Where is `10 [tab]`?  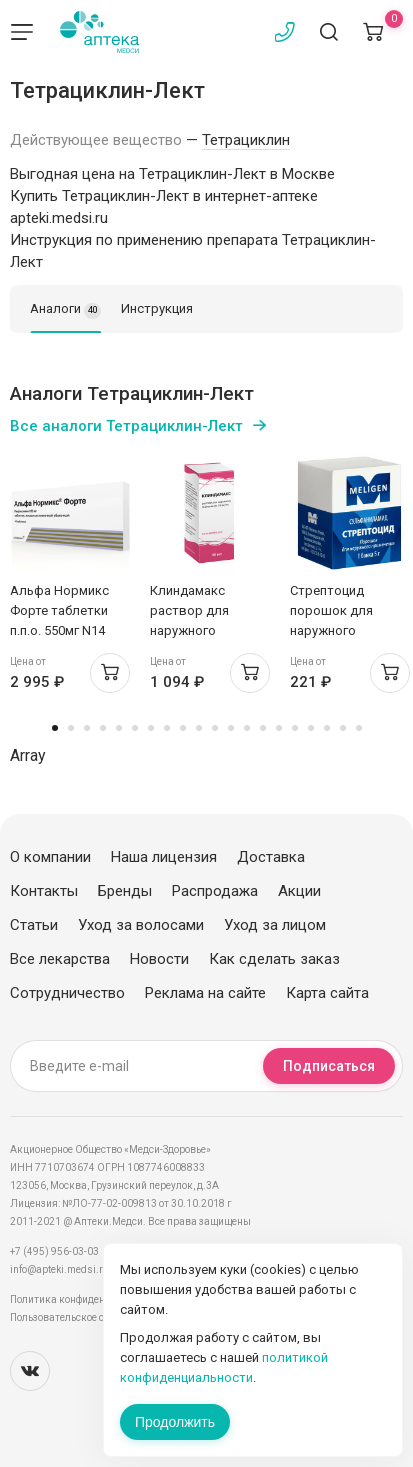 10 [tab] is located at coordinates (199, 728).